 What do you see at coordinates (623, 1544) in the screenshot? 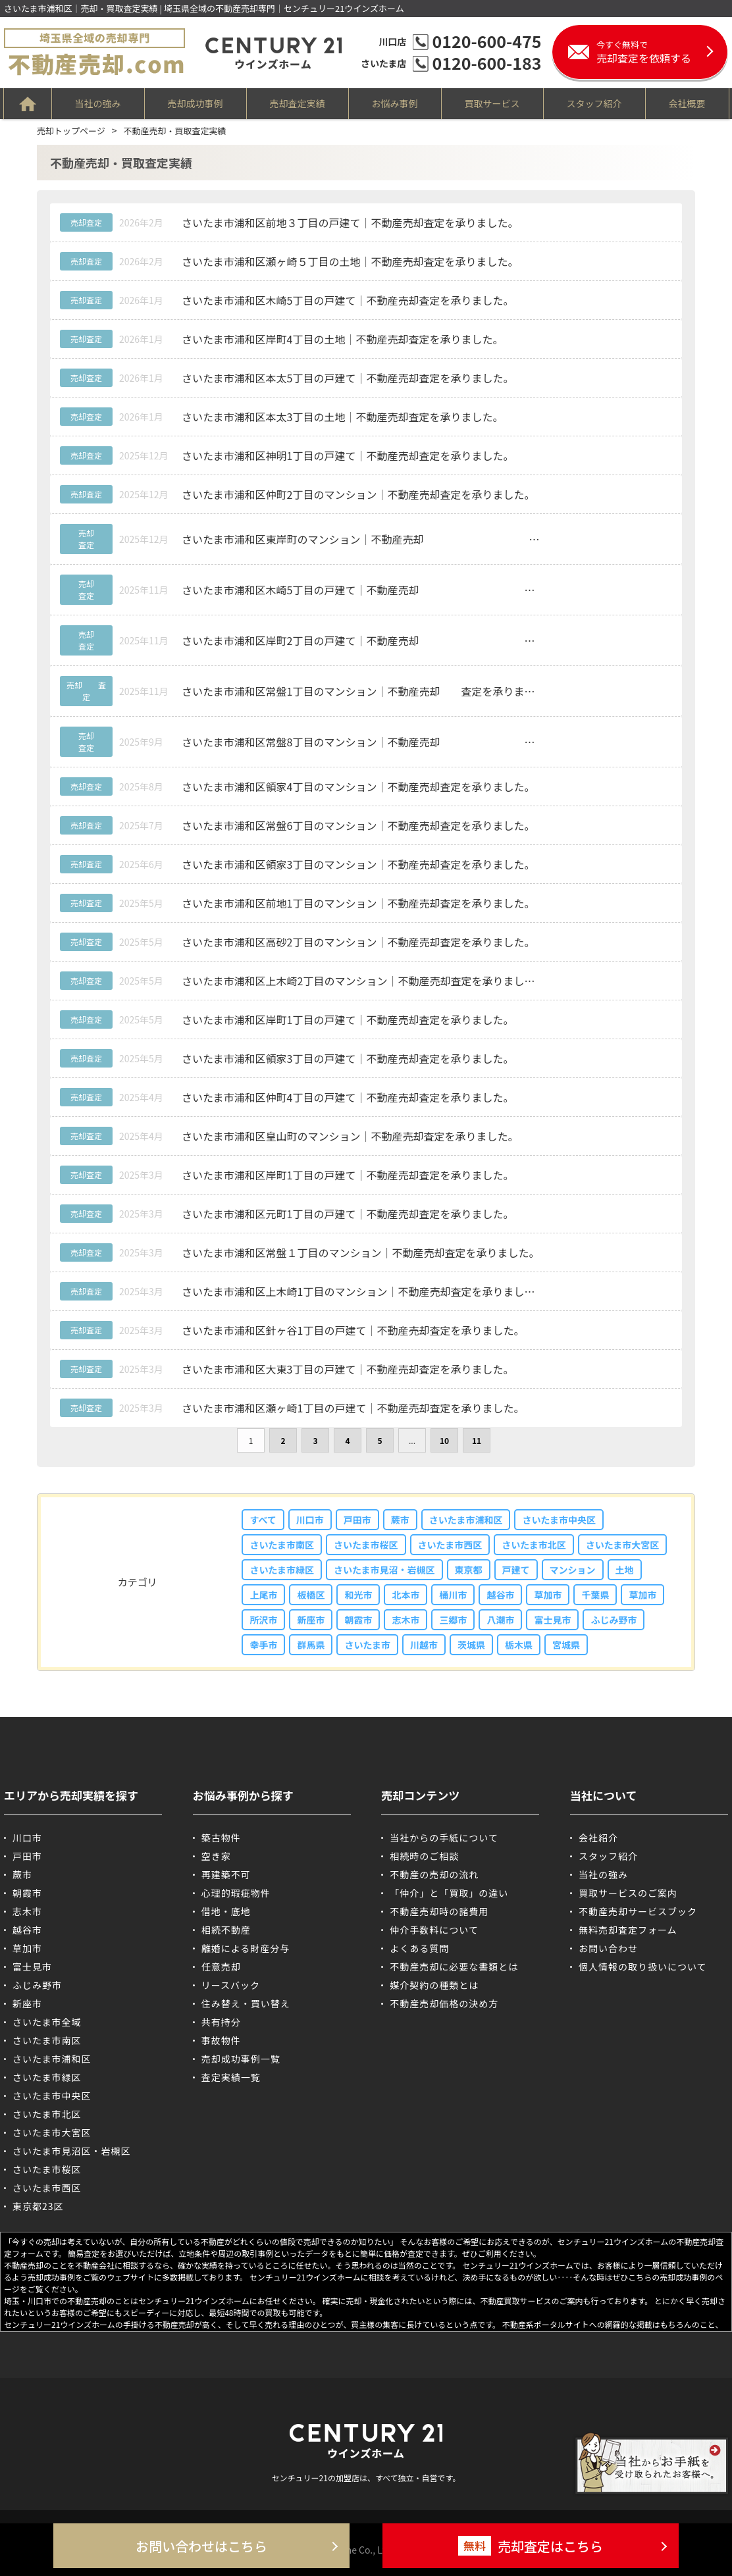
I see `さいたま市大宮区` at bounding box center [623, 1544].